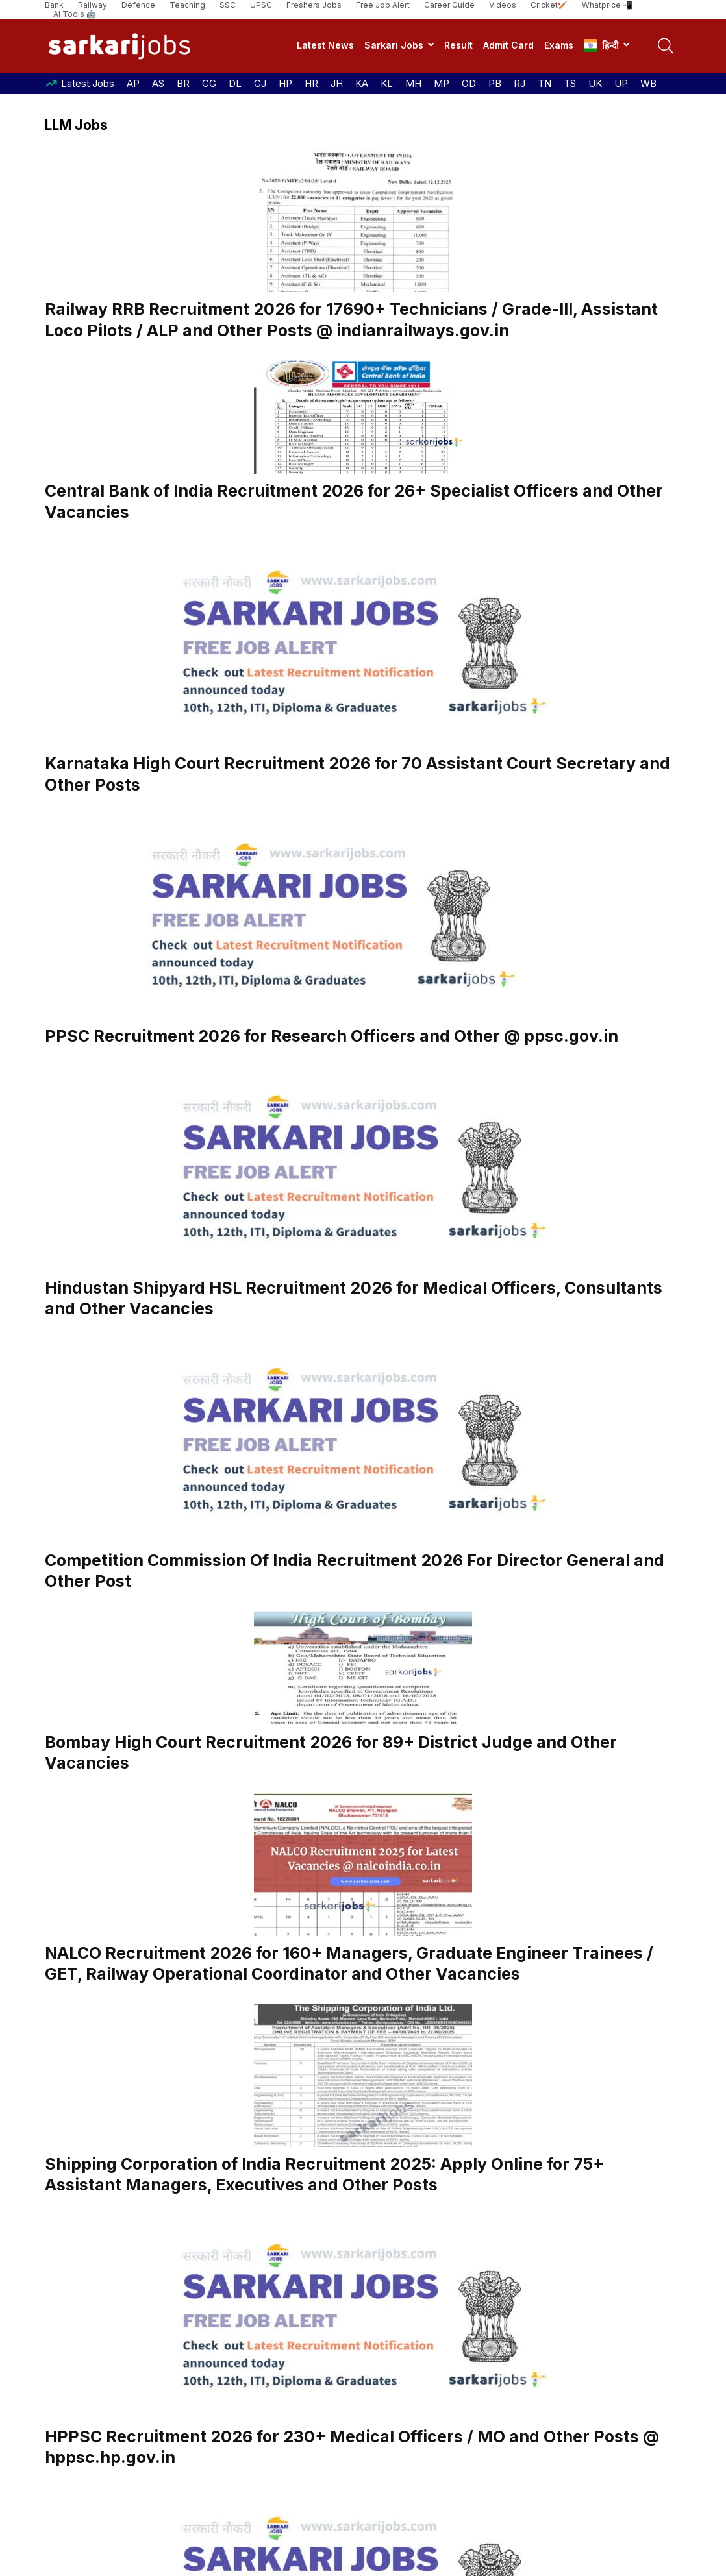 The width and height of the screenshot is (726, 2576). I want to click on Whatprice 📲, so click(607, 5).